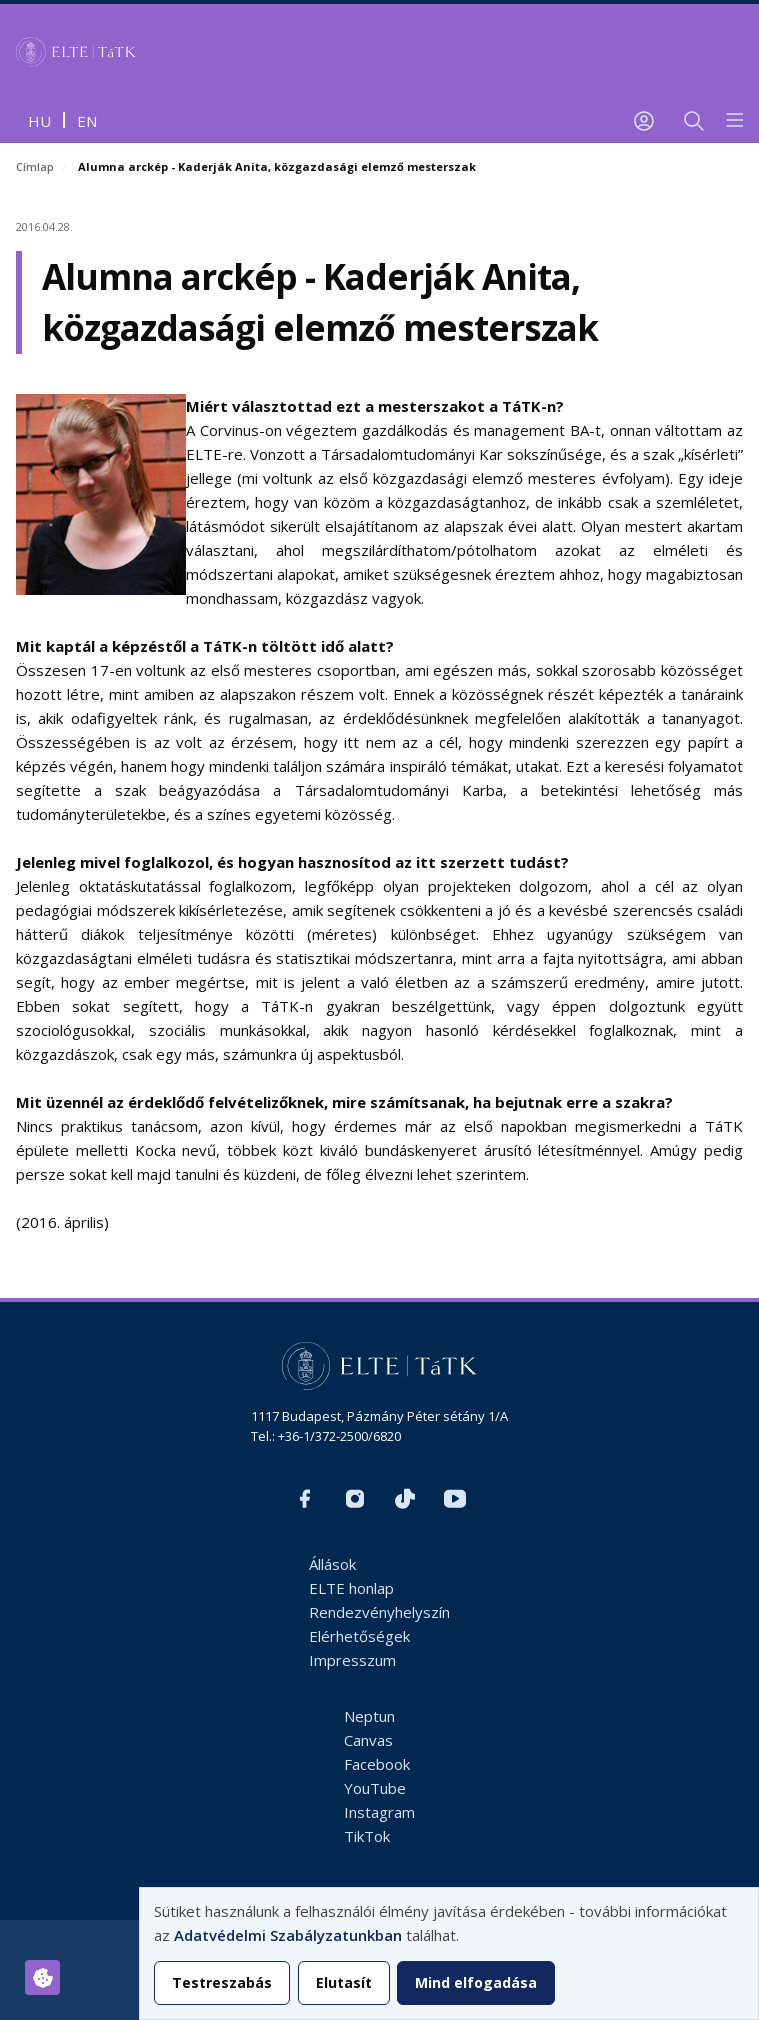 The height and width of the screenshot is (2020, 759). I want to click on Facebook, so click(377, 1764).